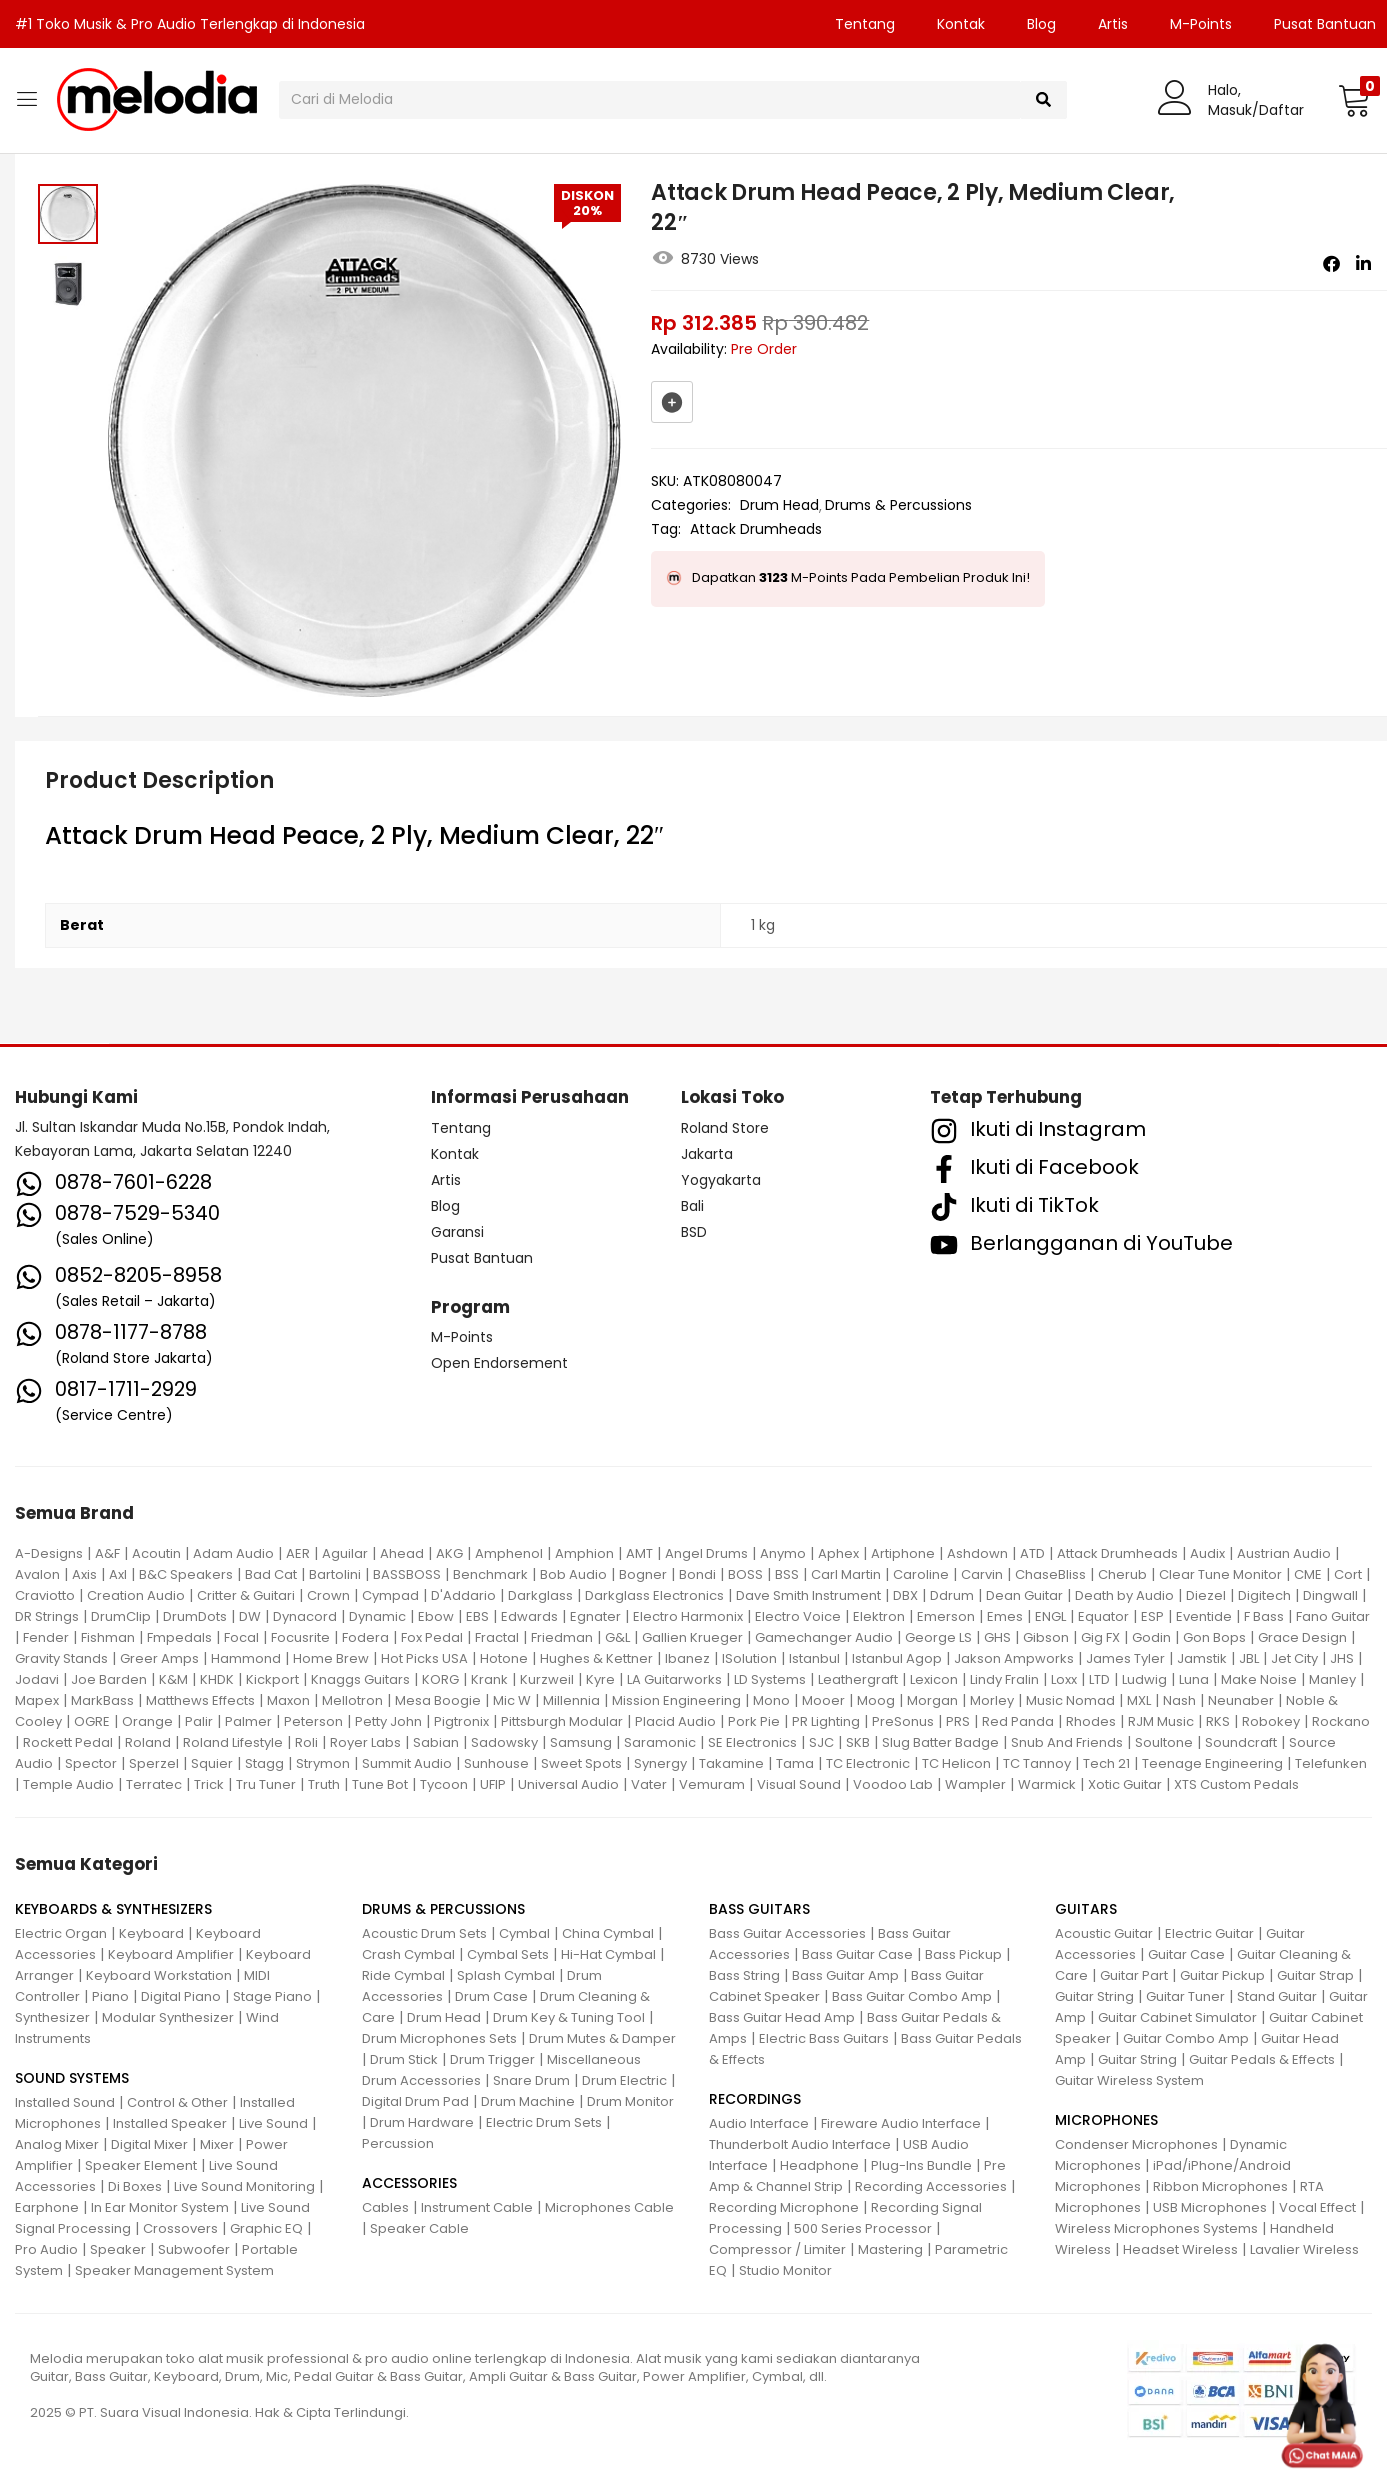 This screenshot has width=1387, height=2492. I want to click on DW, so click(250, 1616).